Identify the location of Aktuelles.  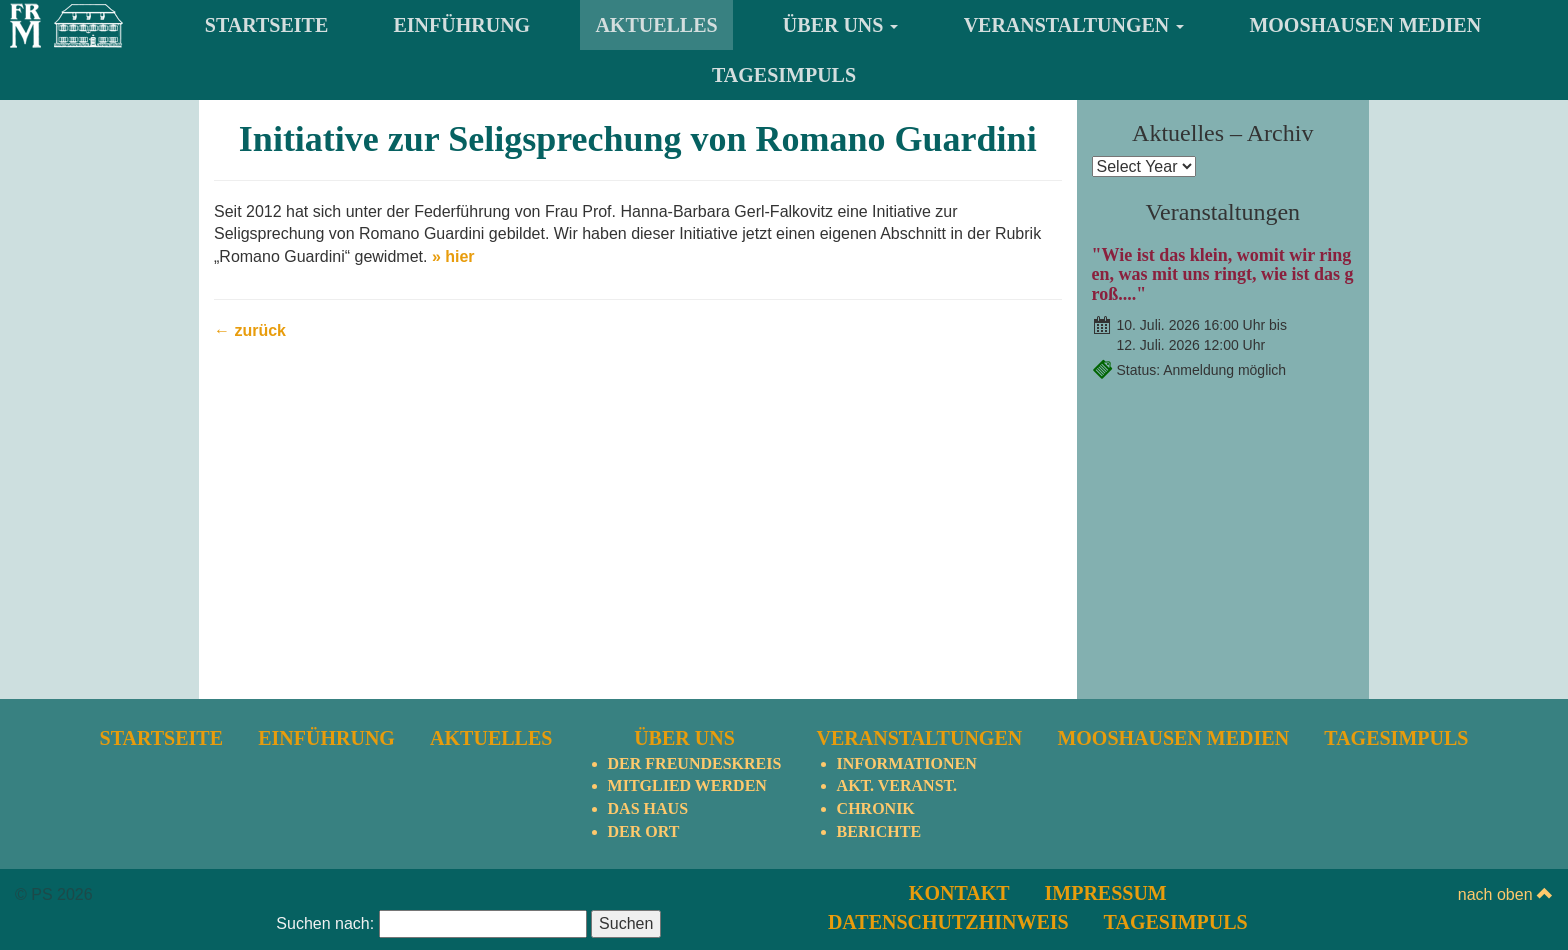
(656, 25).